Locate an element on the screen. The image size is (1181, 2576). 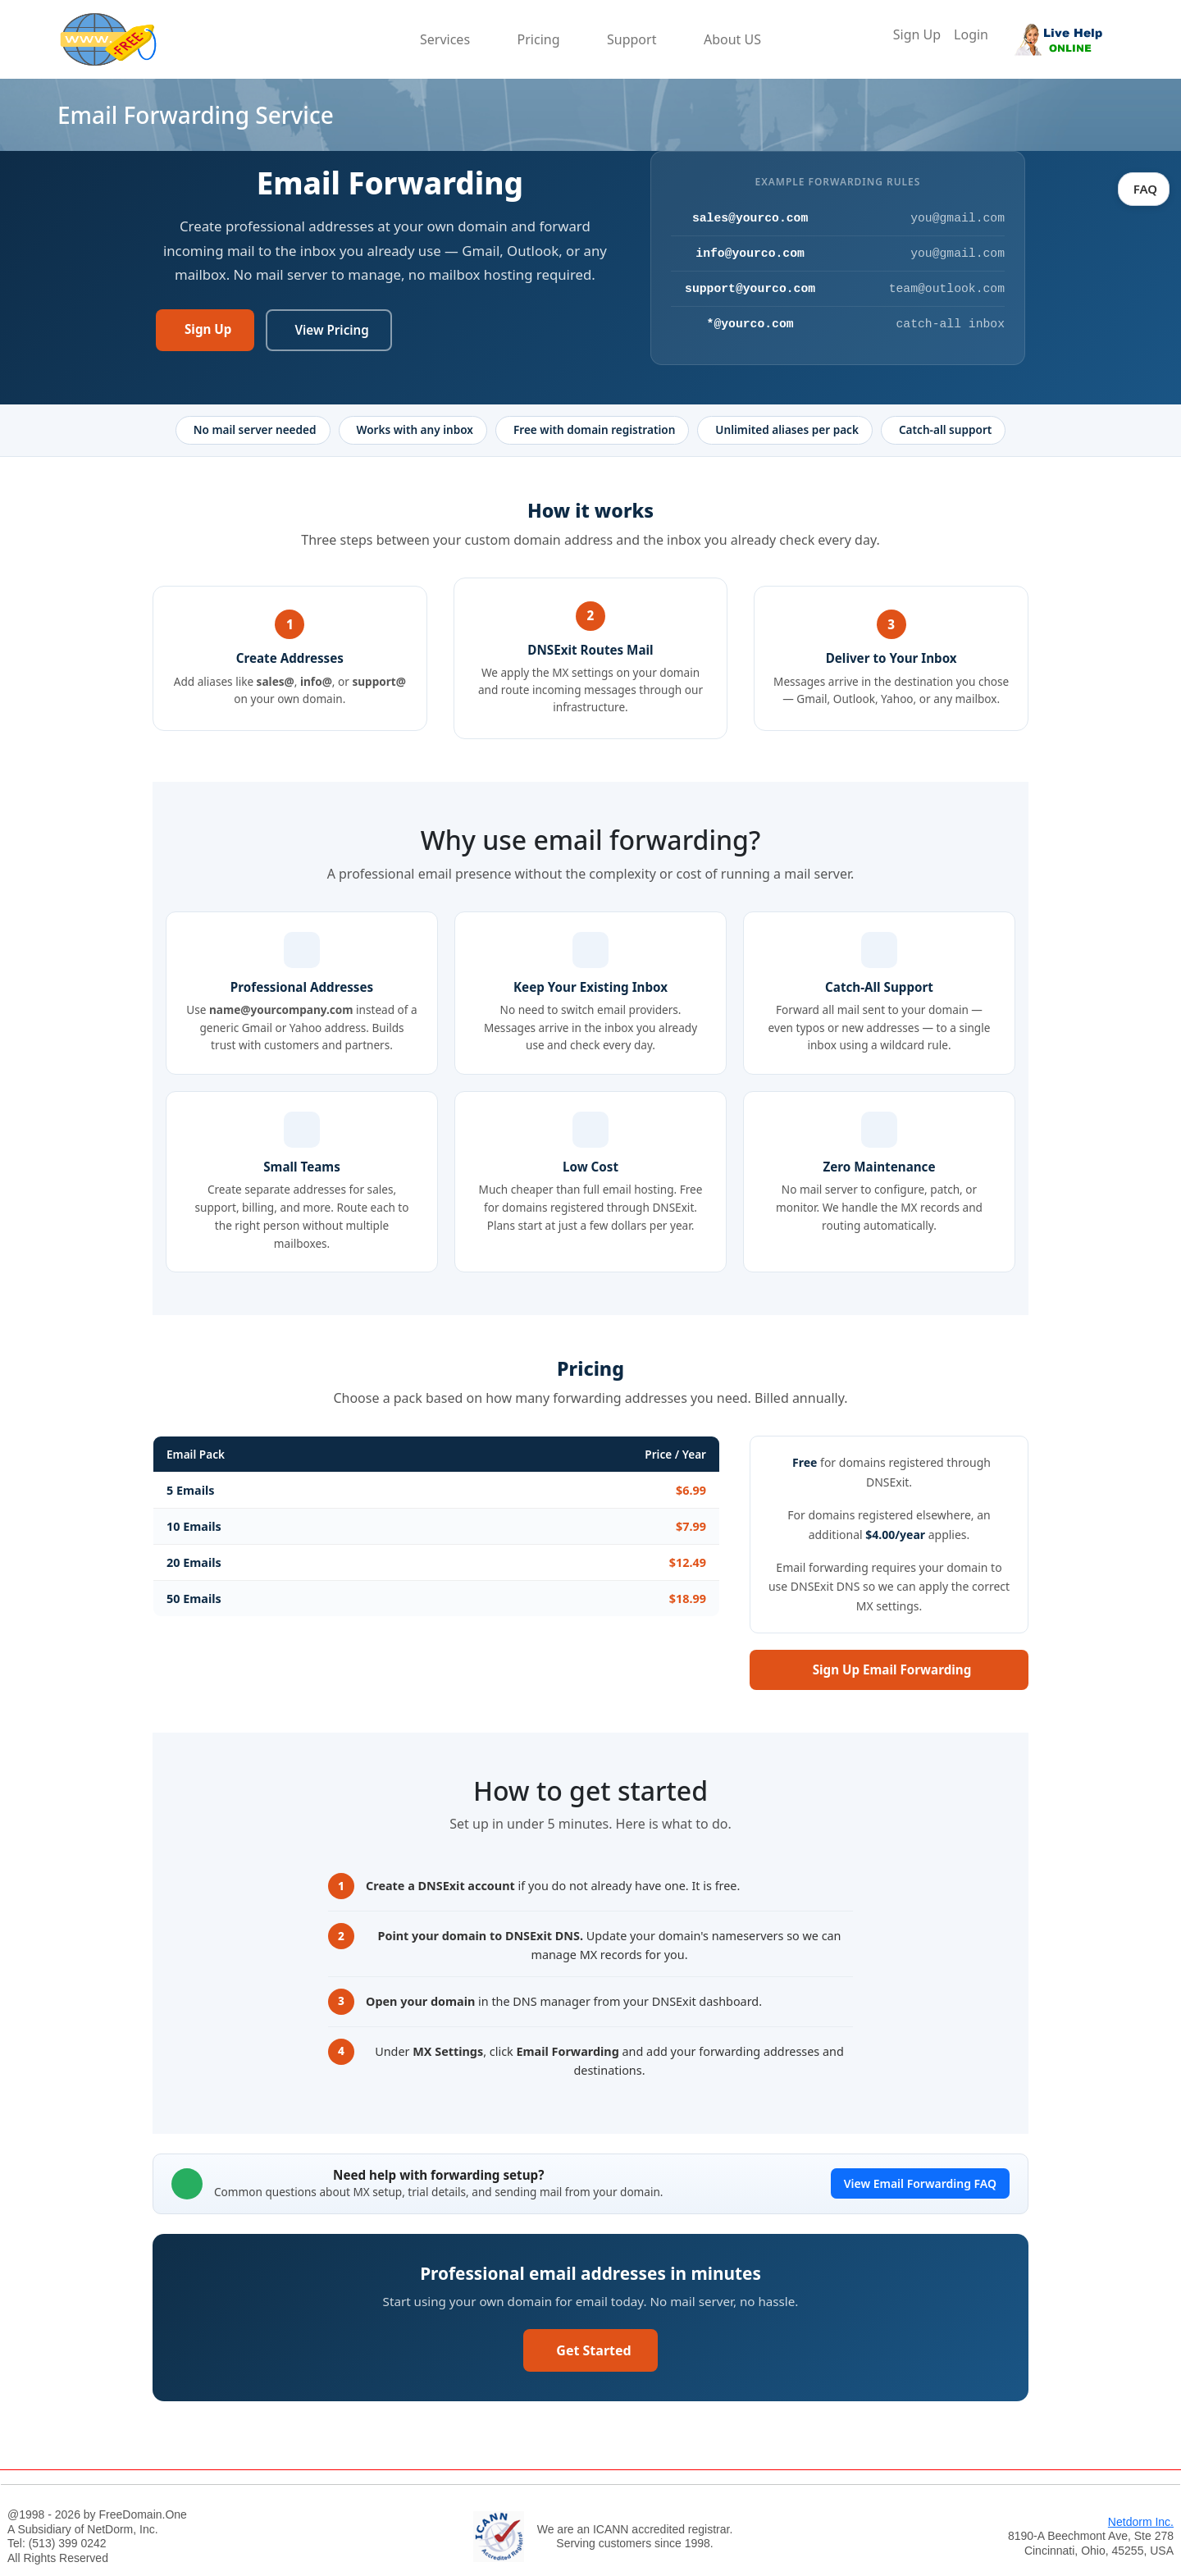
Get Started is located at coordinates (593, 2350).